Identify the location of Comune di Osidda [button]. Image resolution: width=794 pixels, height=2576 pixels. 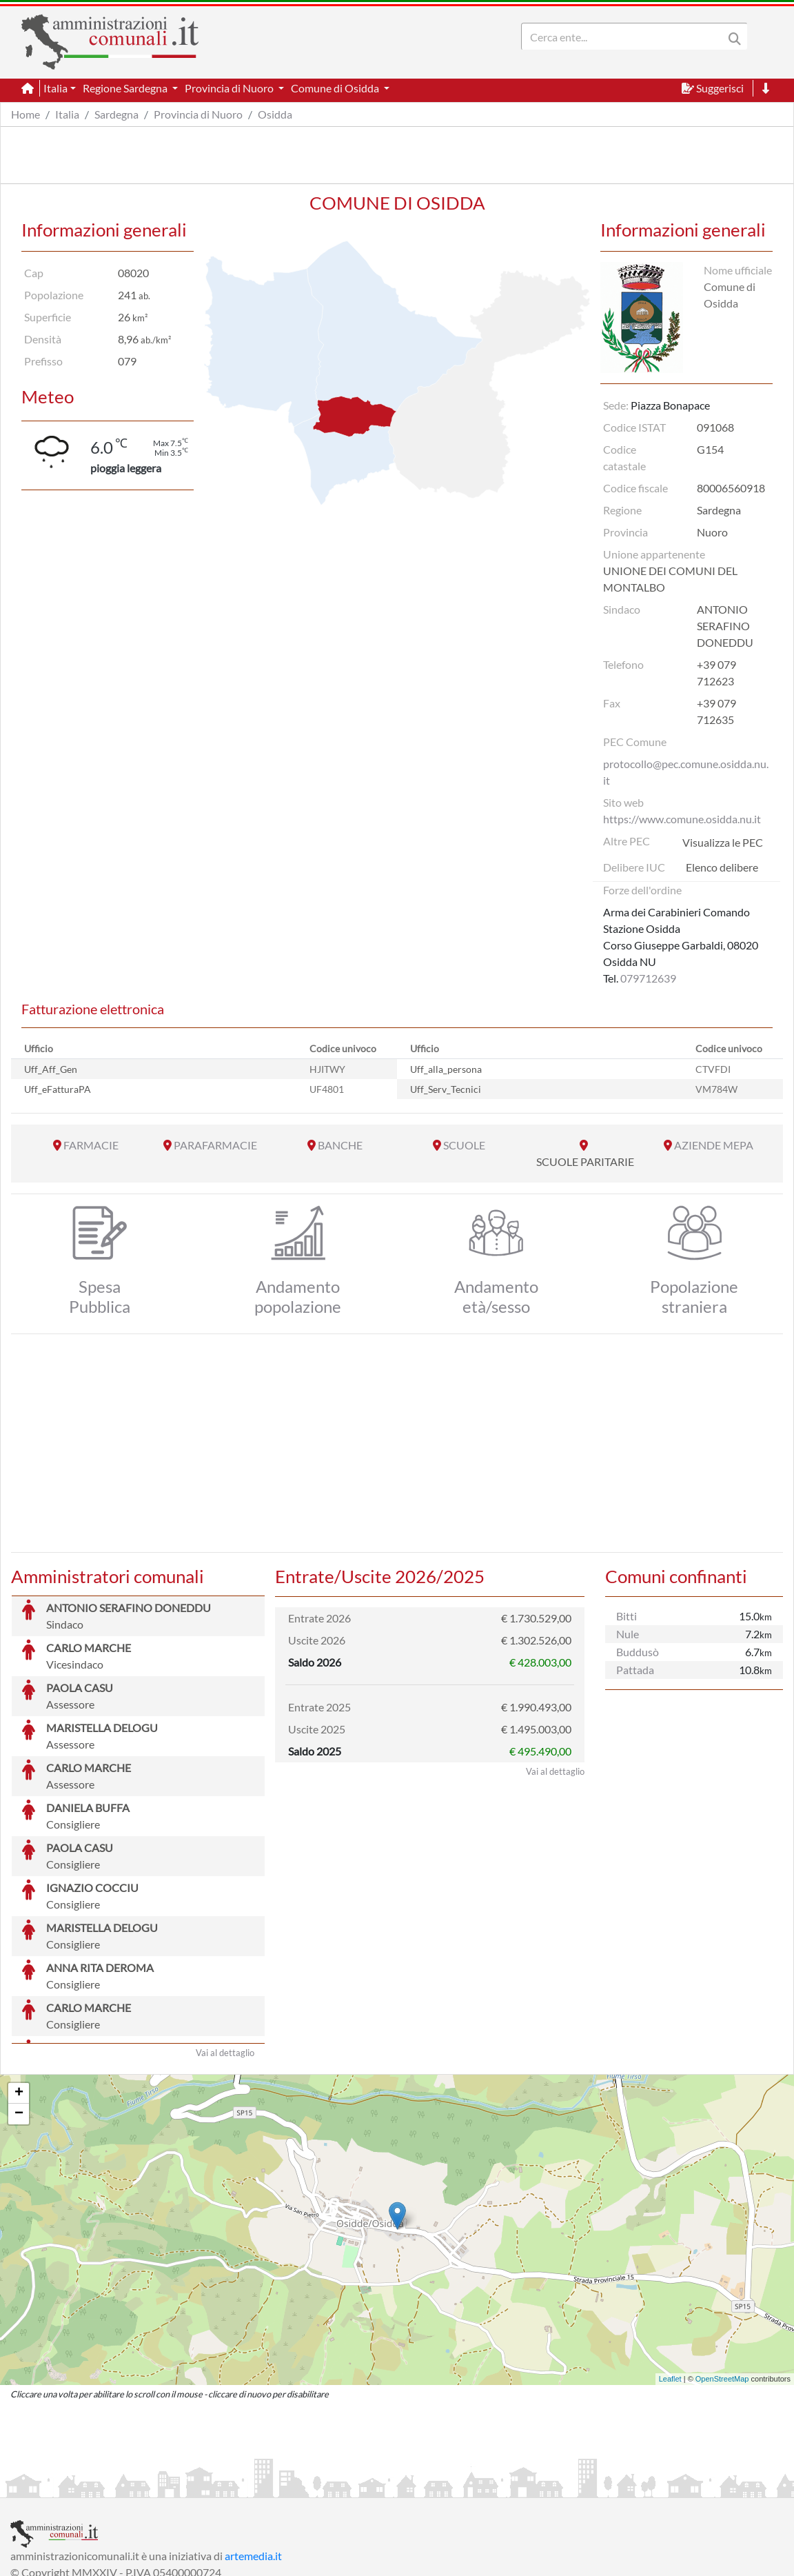
(336, 87).